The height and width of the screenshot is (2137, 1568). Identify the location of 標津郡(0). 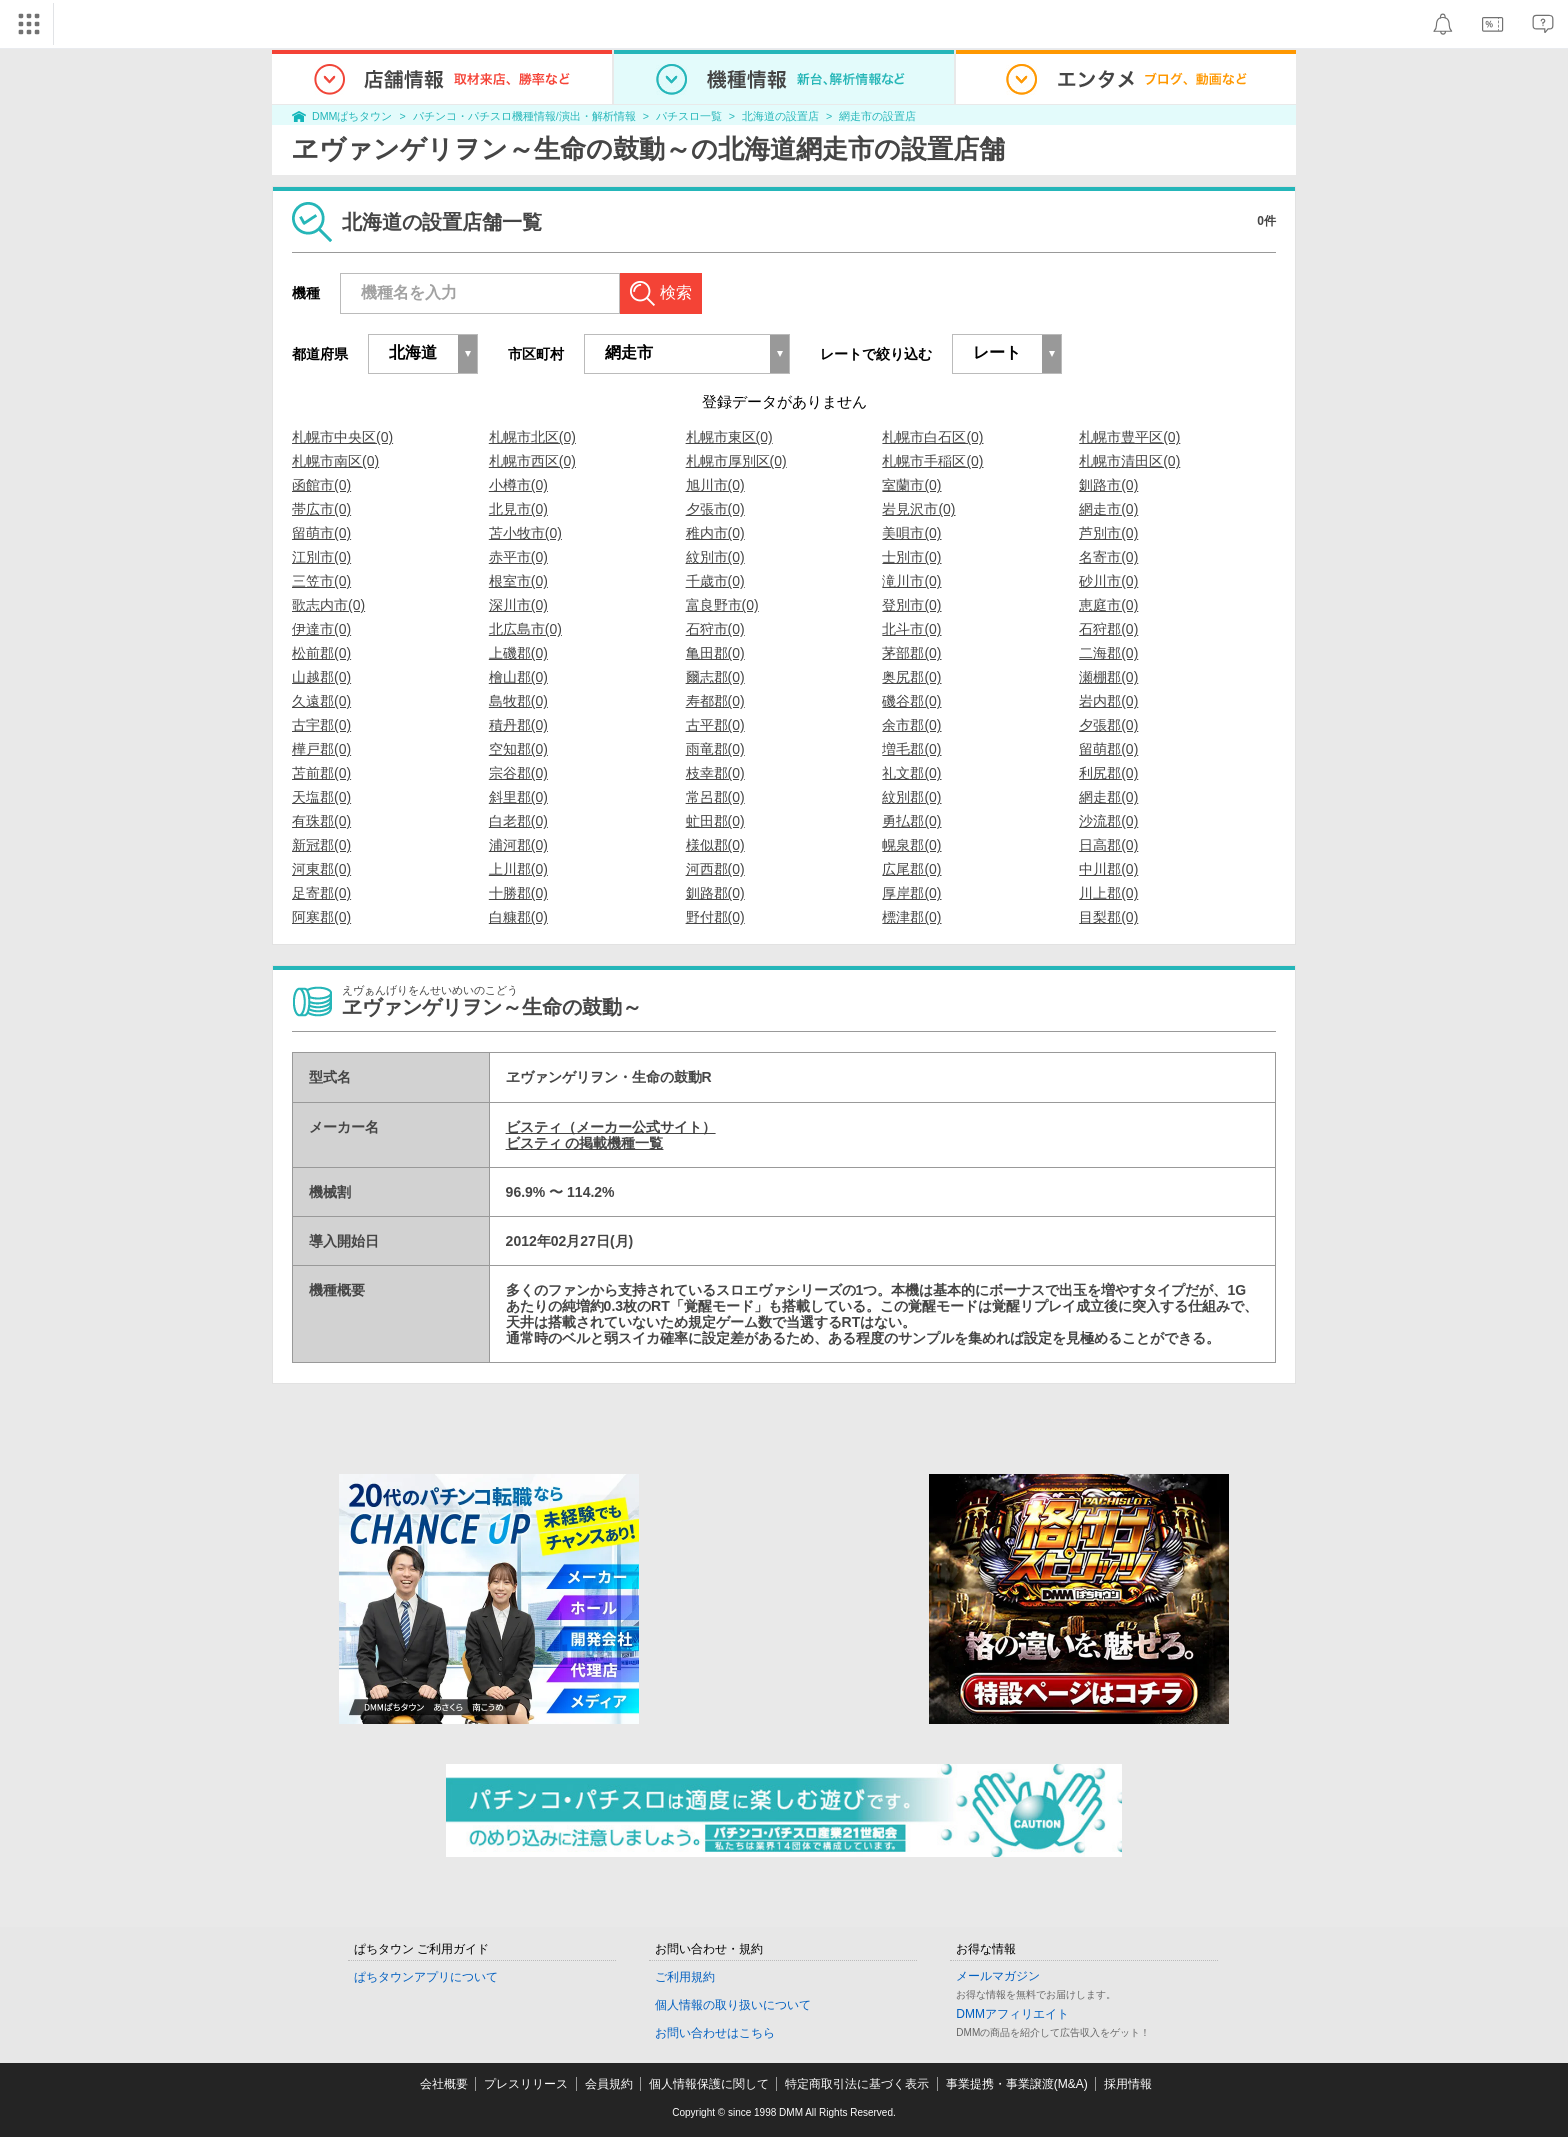
(911, 917).